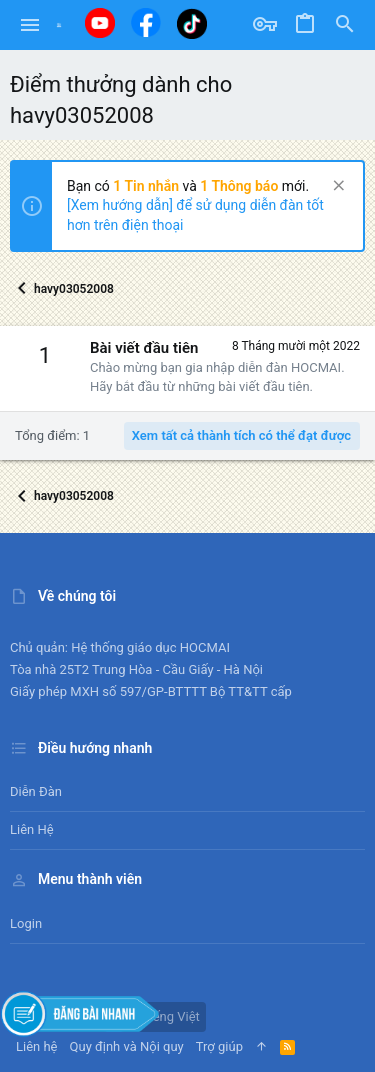 The width and height of the screenshot is (375, 1072). Describe the element at coordinates (192, 23) in the screenshot. I see `[Tiktok]` at that location.